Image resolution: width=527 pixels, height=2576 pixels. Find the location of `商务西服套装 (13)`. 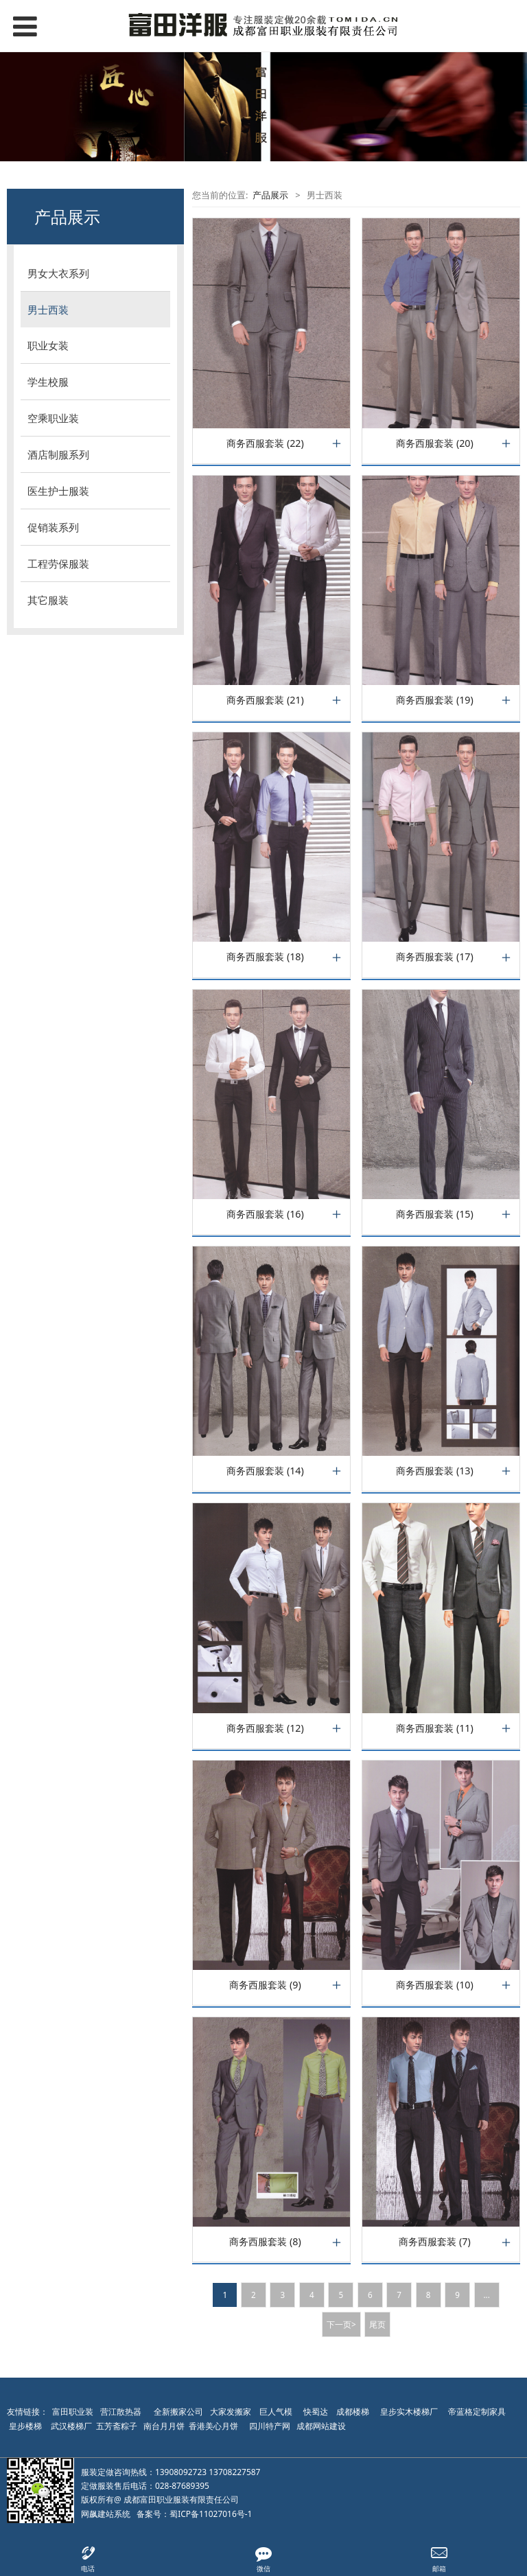

商务西服套装 (13) is located at coordinates (434, 1471).